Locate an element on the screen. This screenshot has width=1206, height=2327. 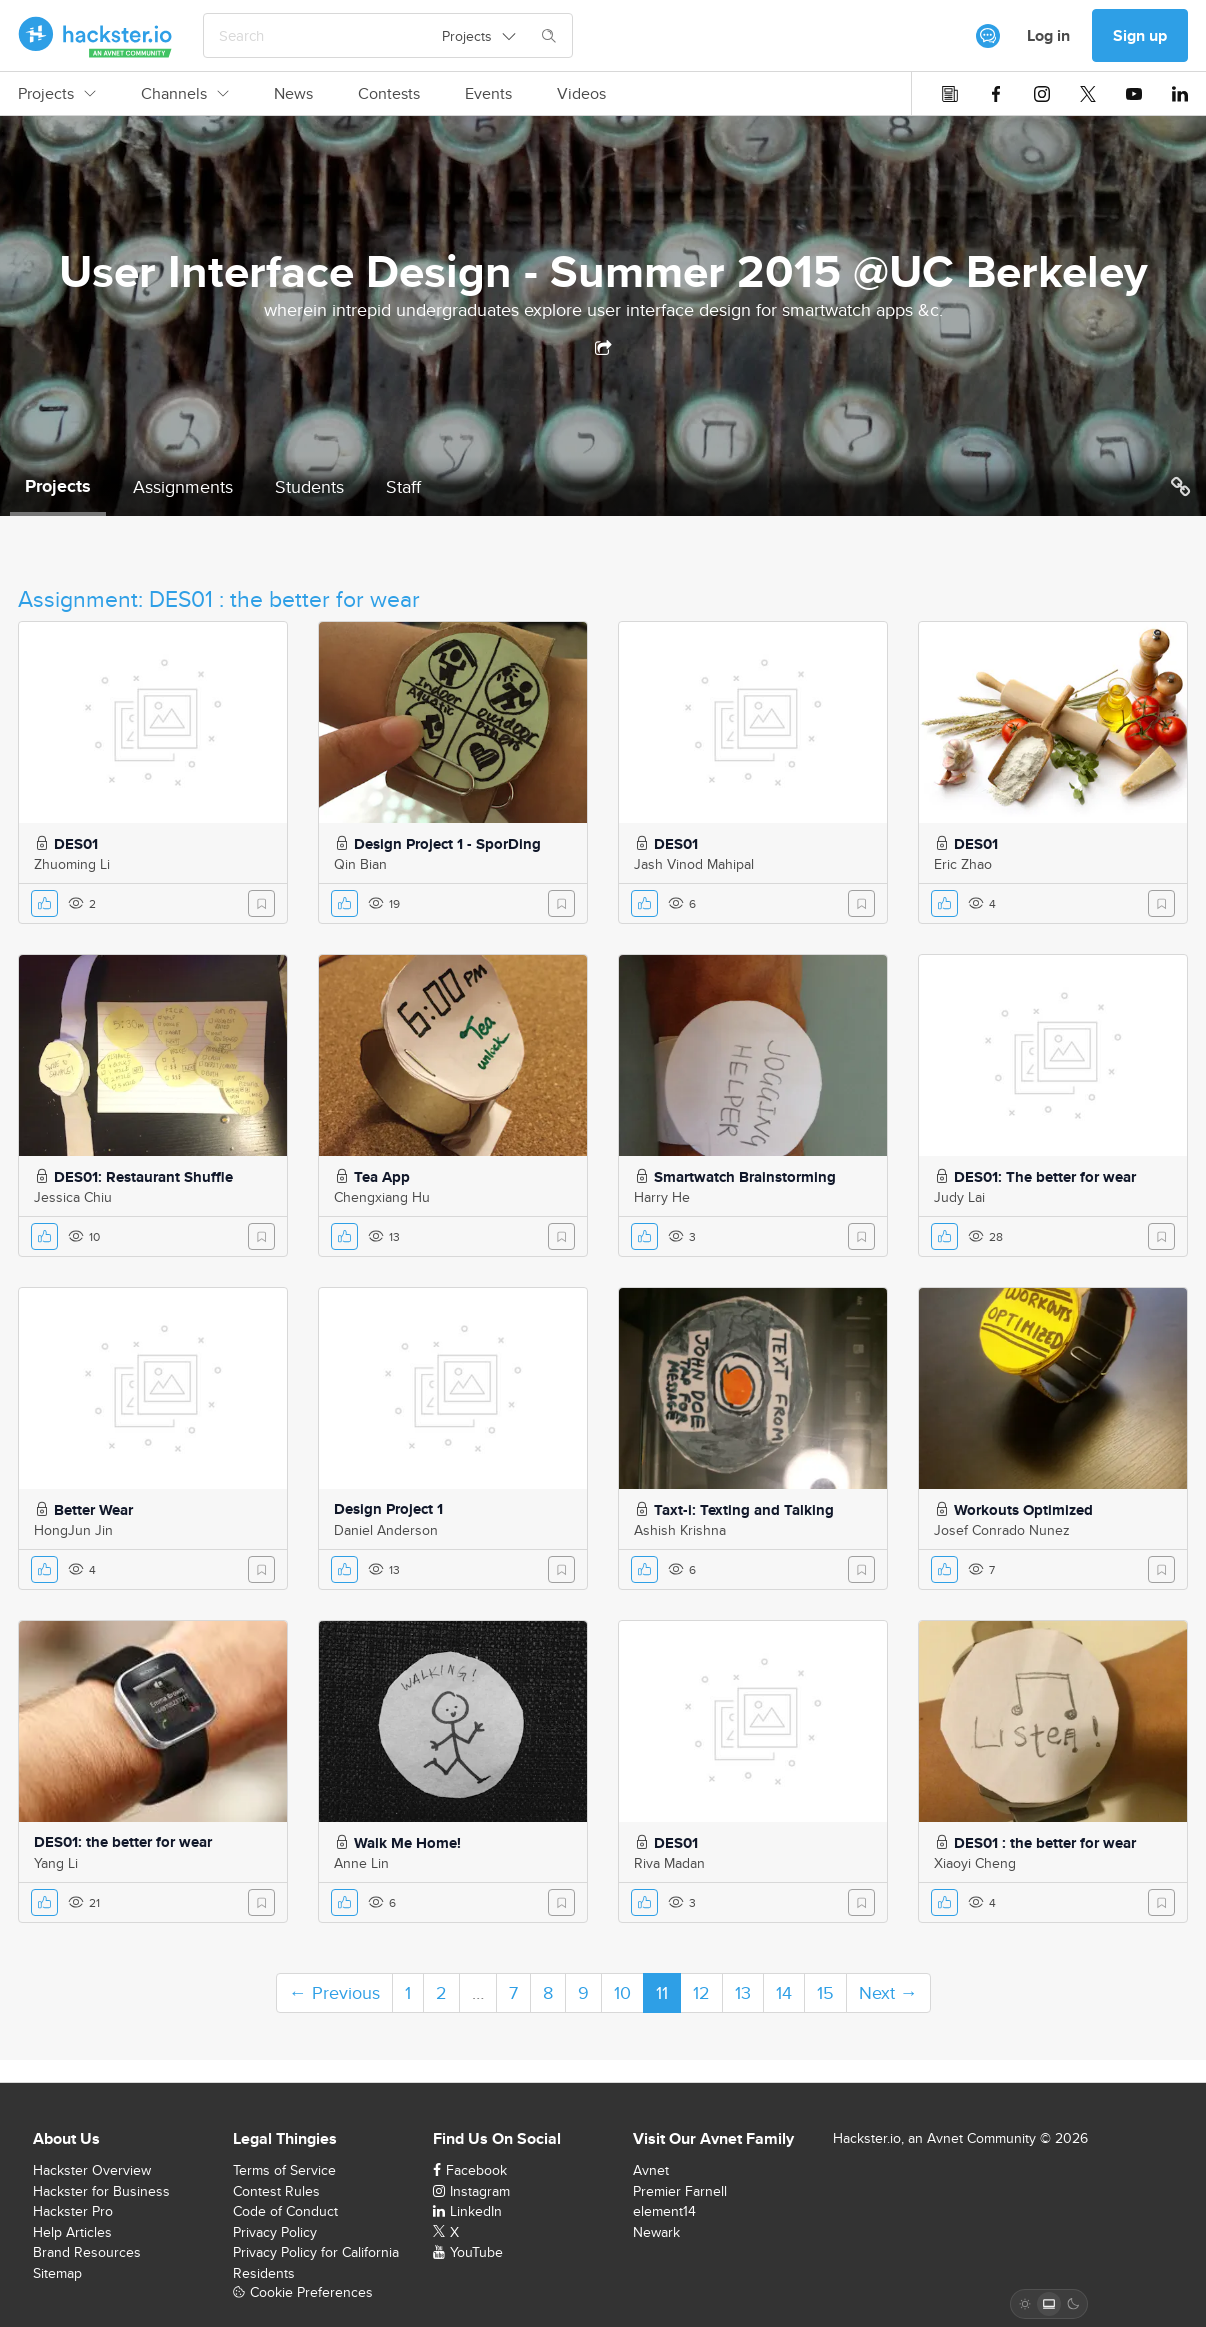
element14 is located at coordinates (664, 2211).